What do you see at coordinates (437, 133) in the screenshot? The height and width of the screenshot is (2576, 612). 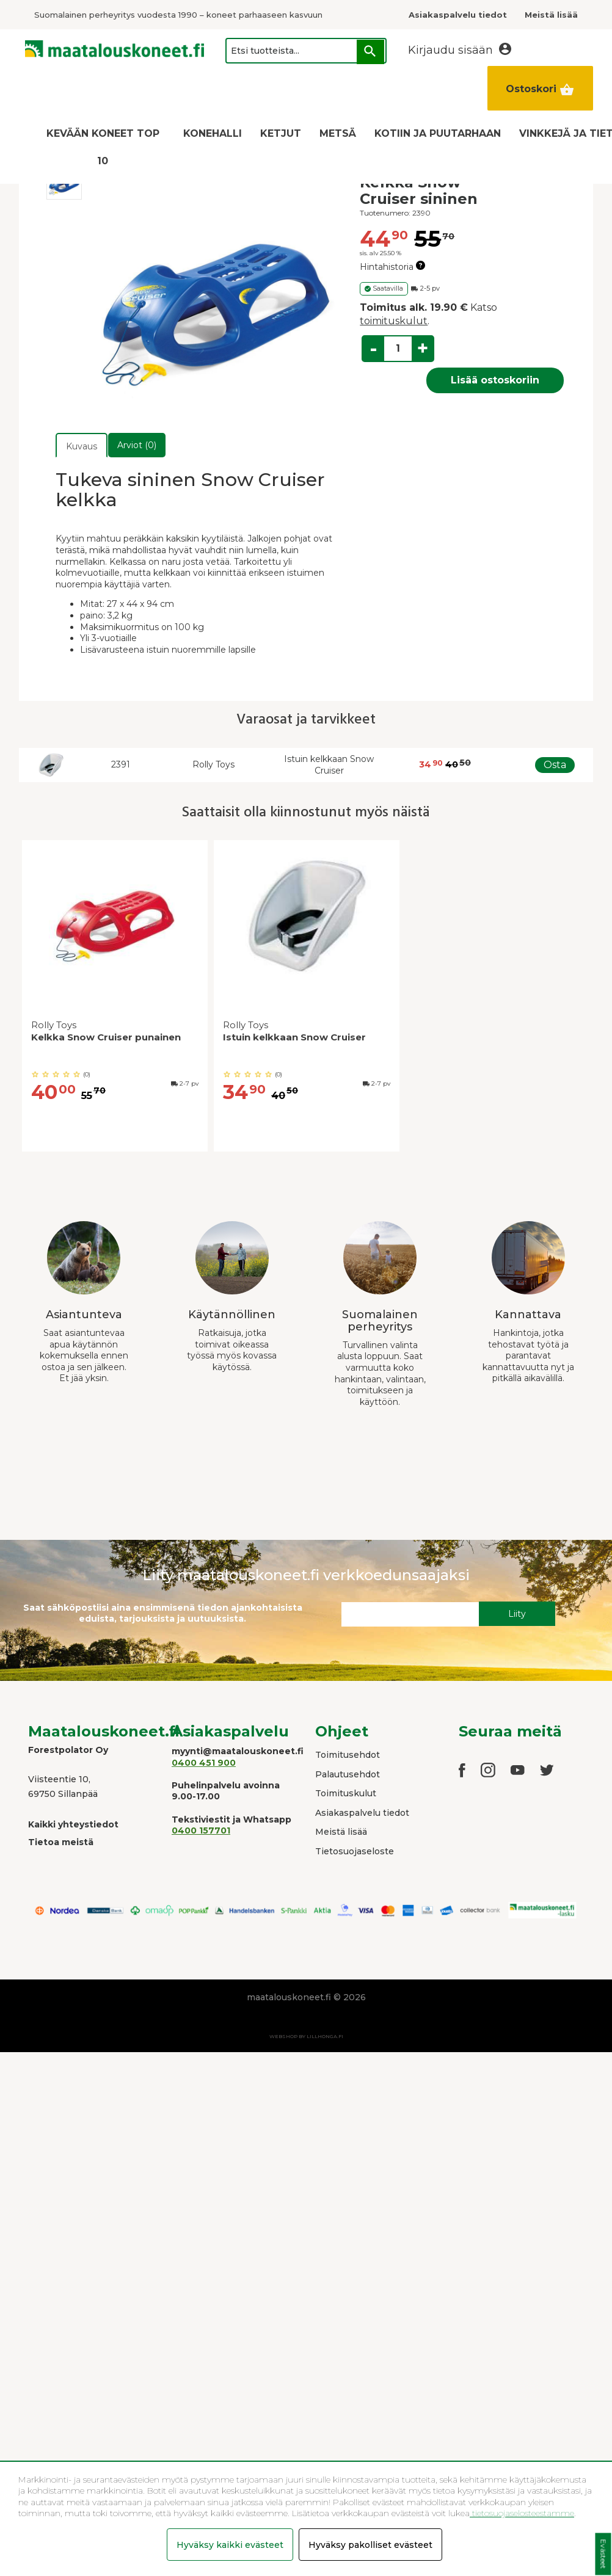 I see `KOTIIN JA PUUTARHAAN` at bounding box center [437, 133].